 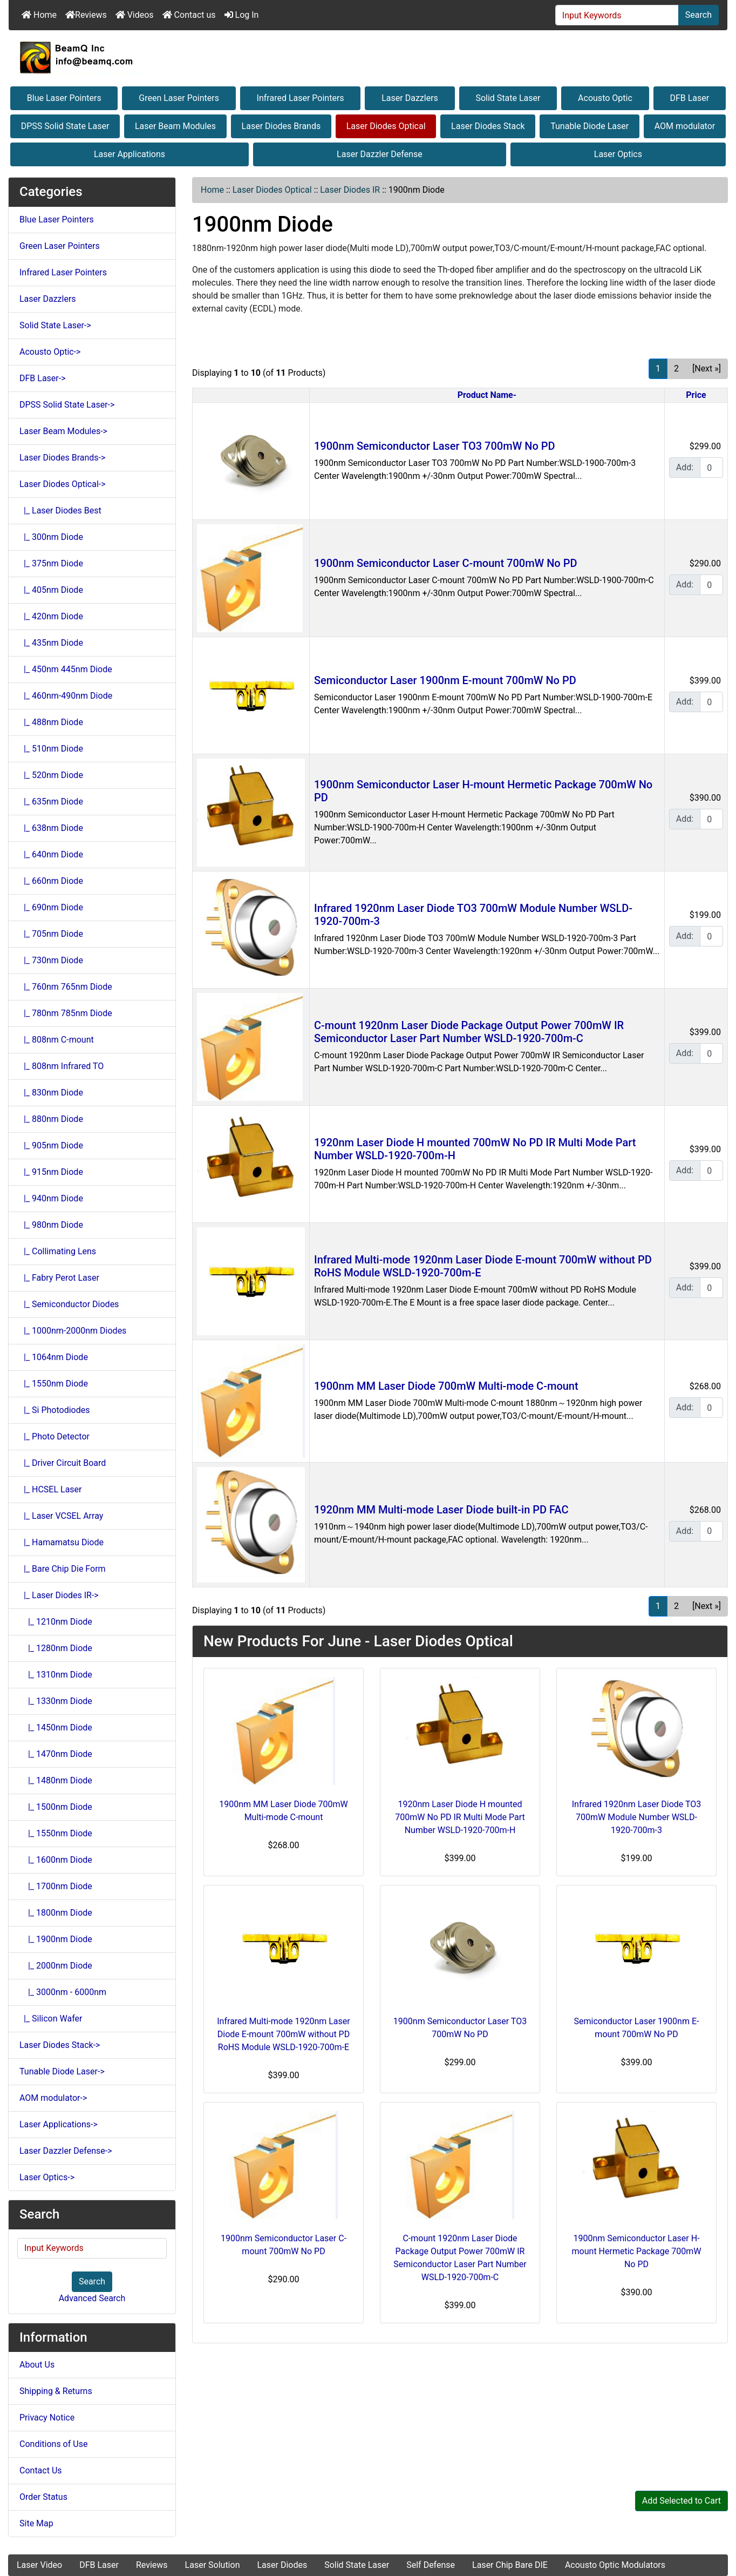 What do you see at coordinates (488, 126) in the screenshot?
I see `Laser Diodes Stack` at bounding box center [488, 126].